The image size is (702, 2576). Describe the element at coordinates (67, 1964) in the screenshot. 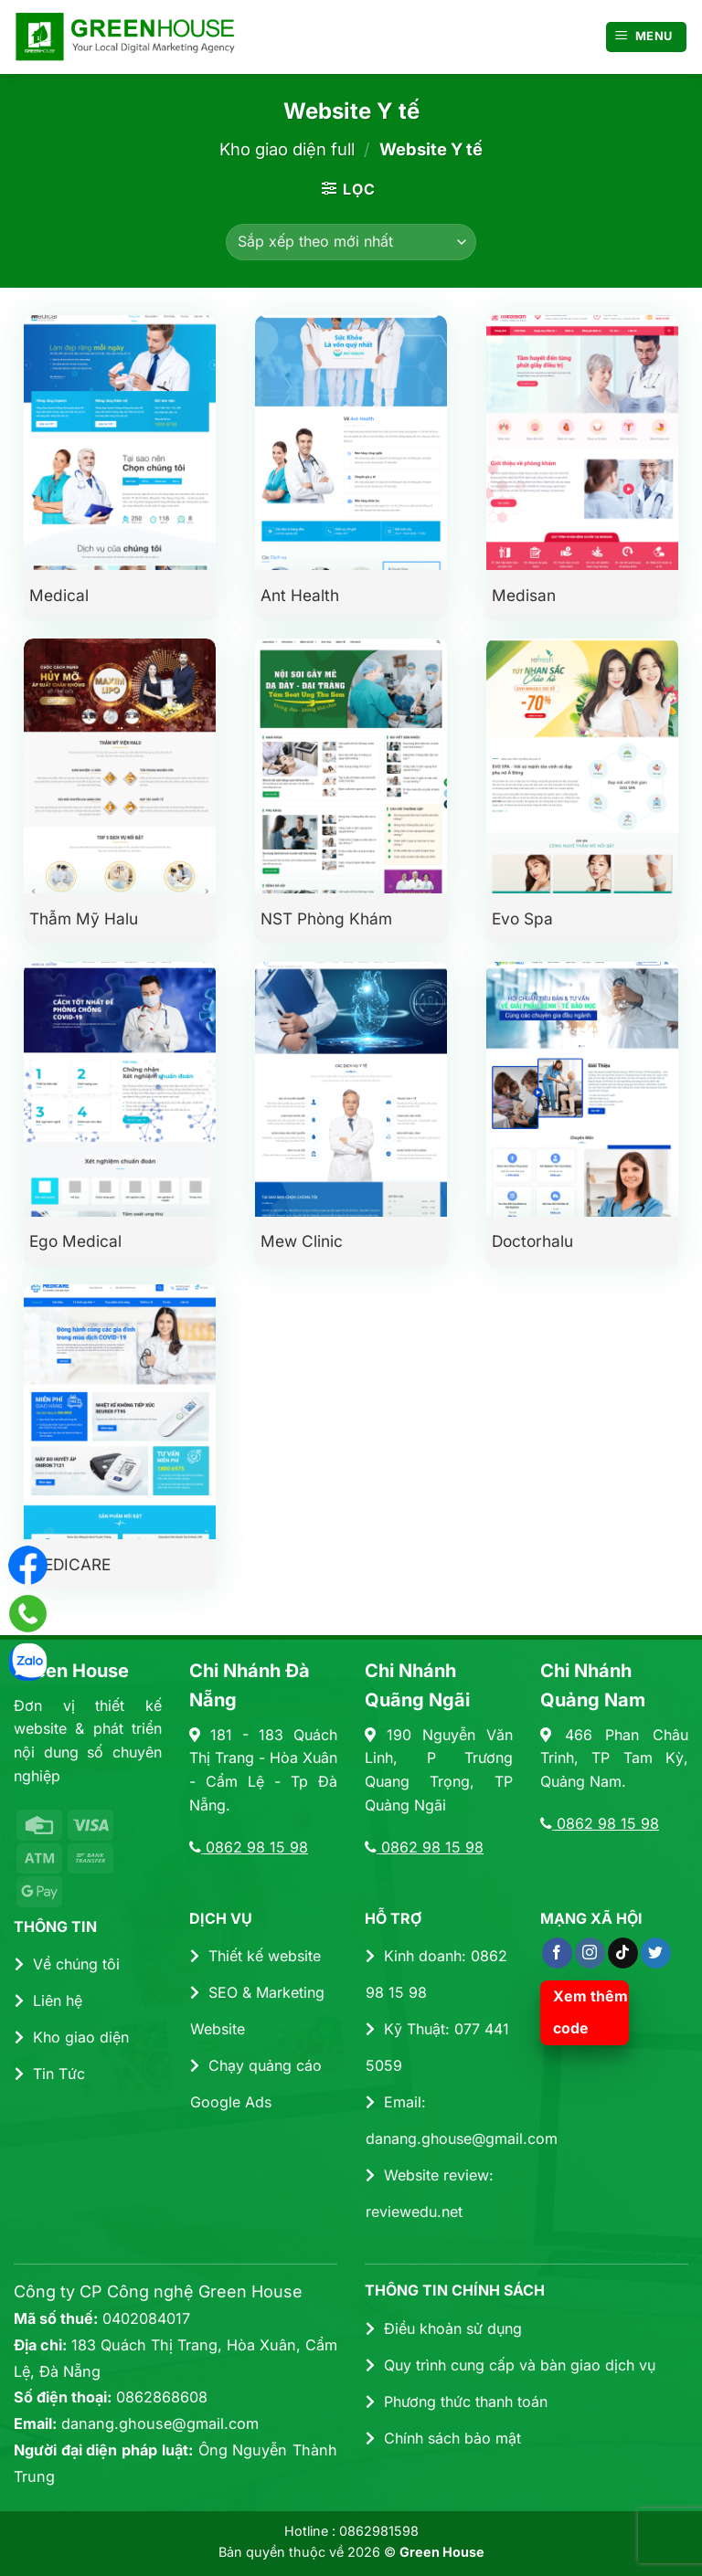

I see `Về chúng tôi` at that location.